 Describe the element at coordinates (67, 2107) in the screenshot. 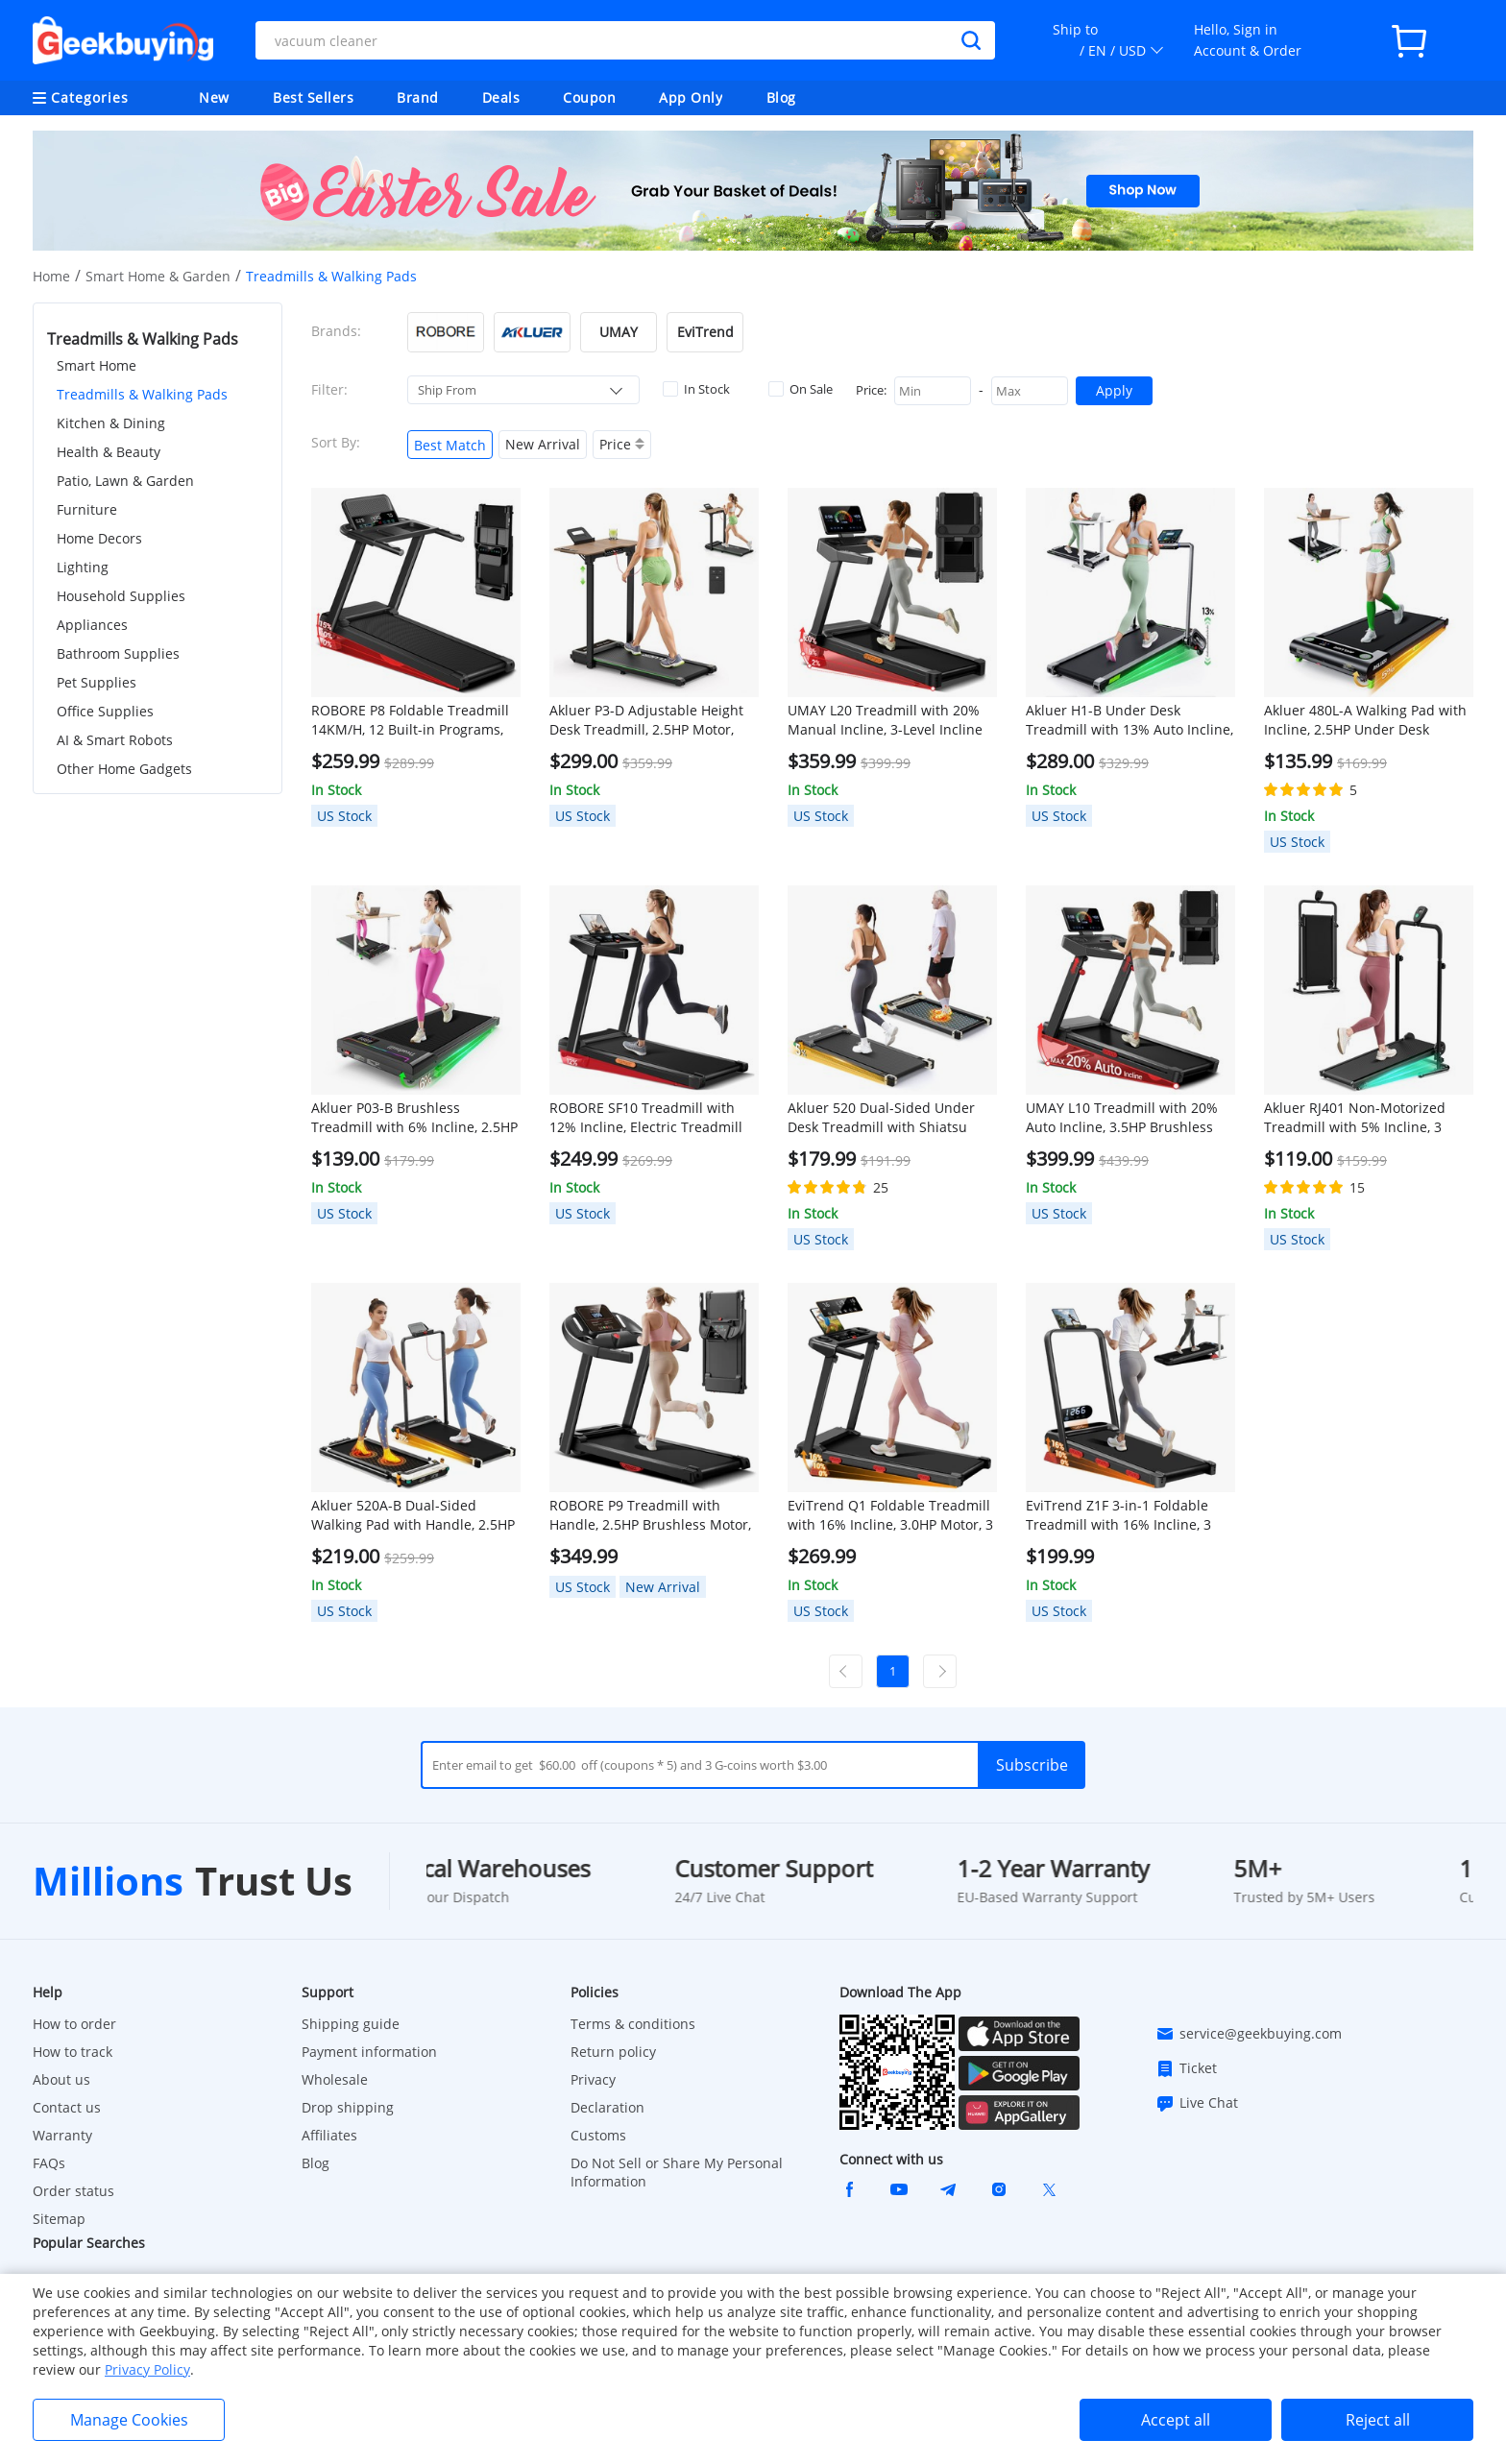

I see `Contact us` at that location.